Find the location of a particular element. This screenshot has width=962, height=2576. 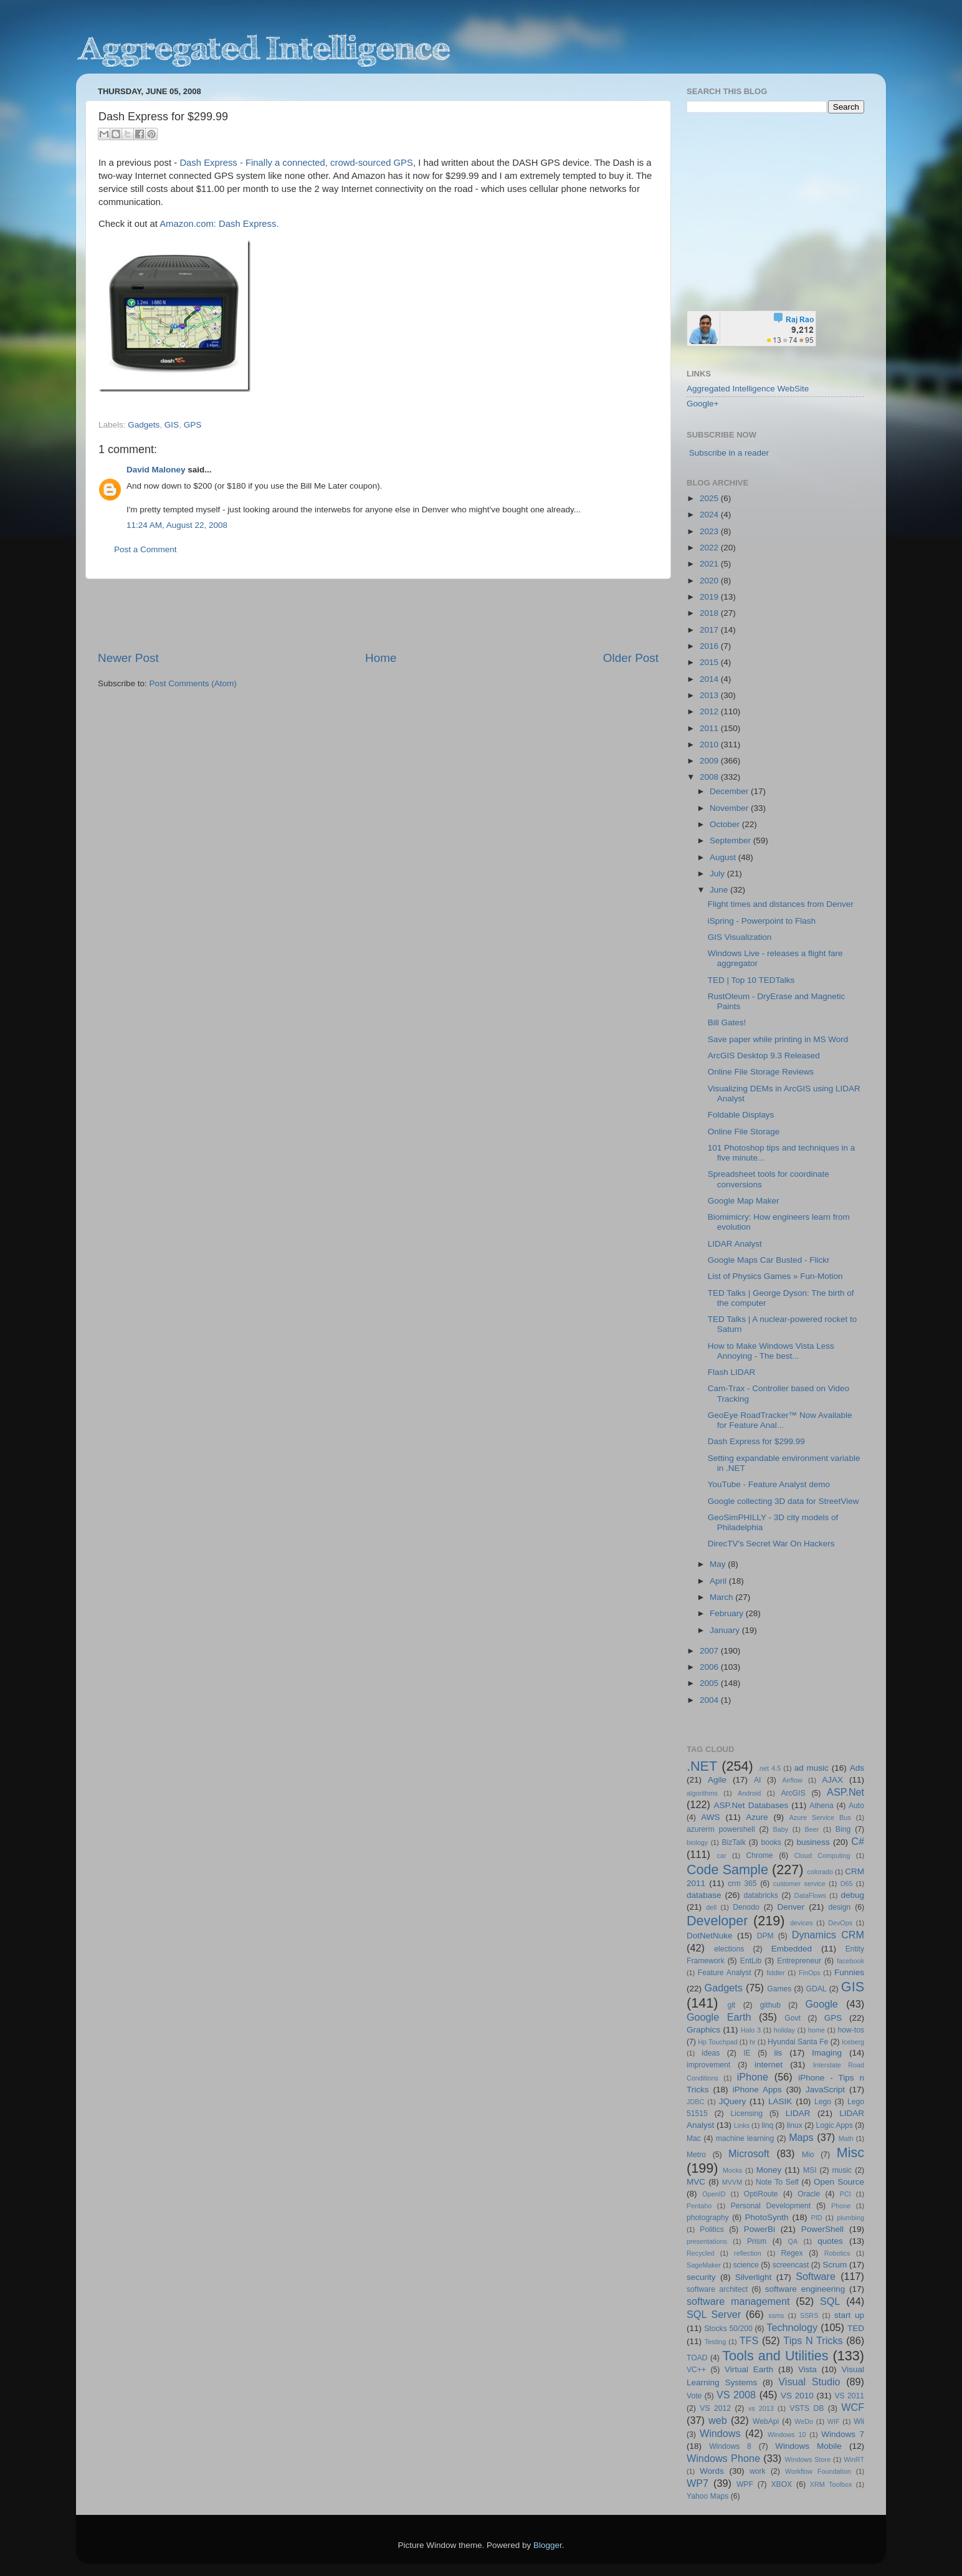

October is located at coordinates (726, 824).